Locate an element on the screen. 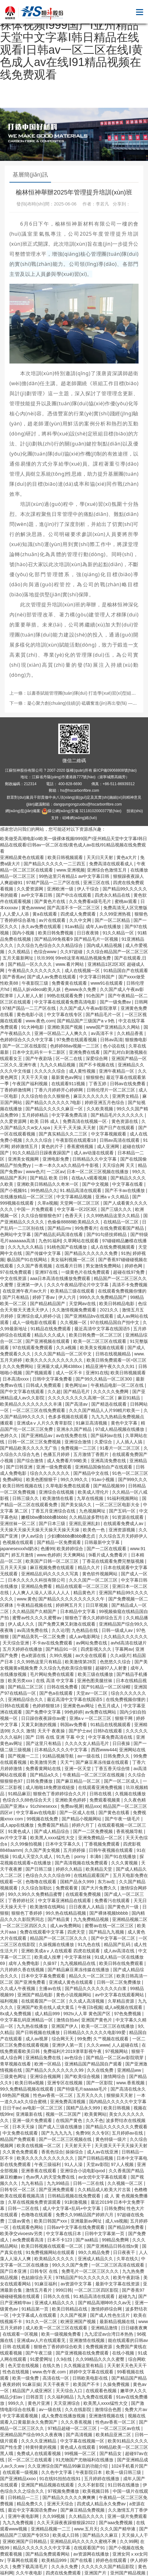 The image size is (148, 2576). 最新精品视频在线 is located at coordinates (118, 2321).